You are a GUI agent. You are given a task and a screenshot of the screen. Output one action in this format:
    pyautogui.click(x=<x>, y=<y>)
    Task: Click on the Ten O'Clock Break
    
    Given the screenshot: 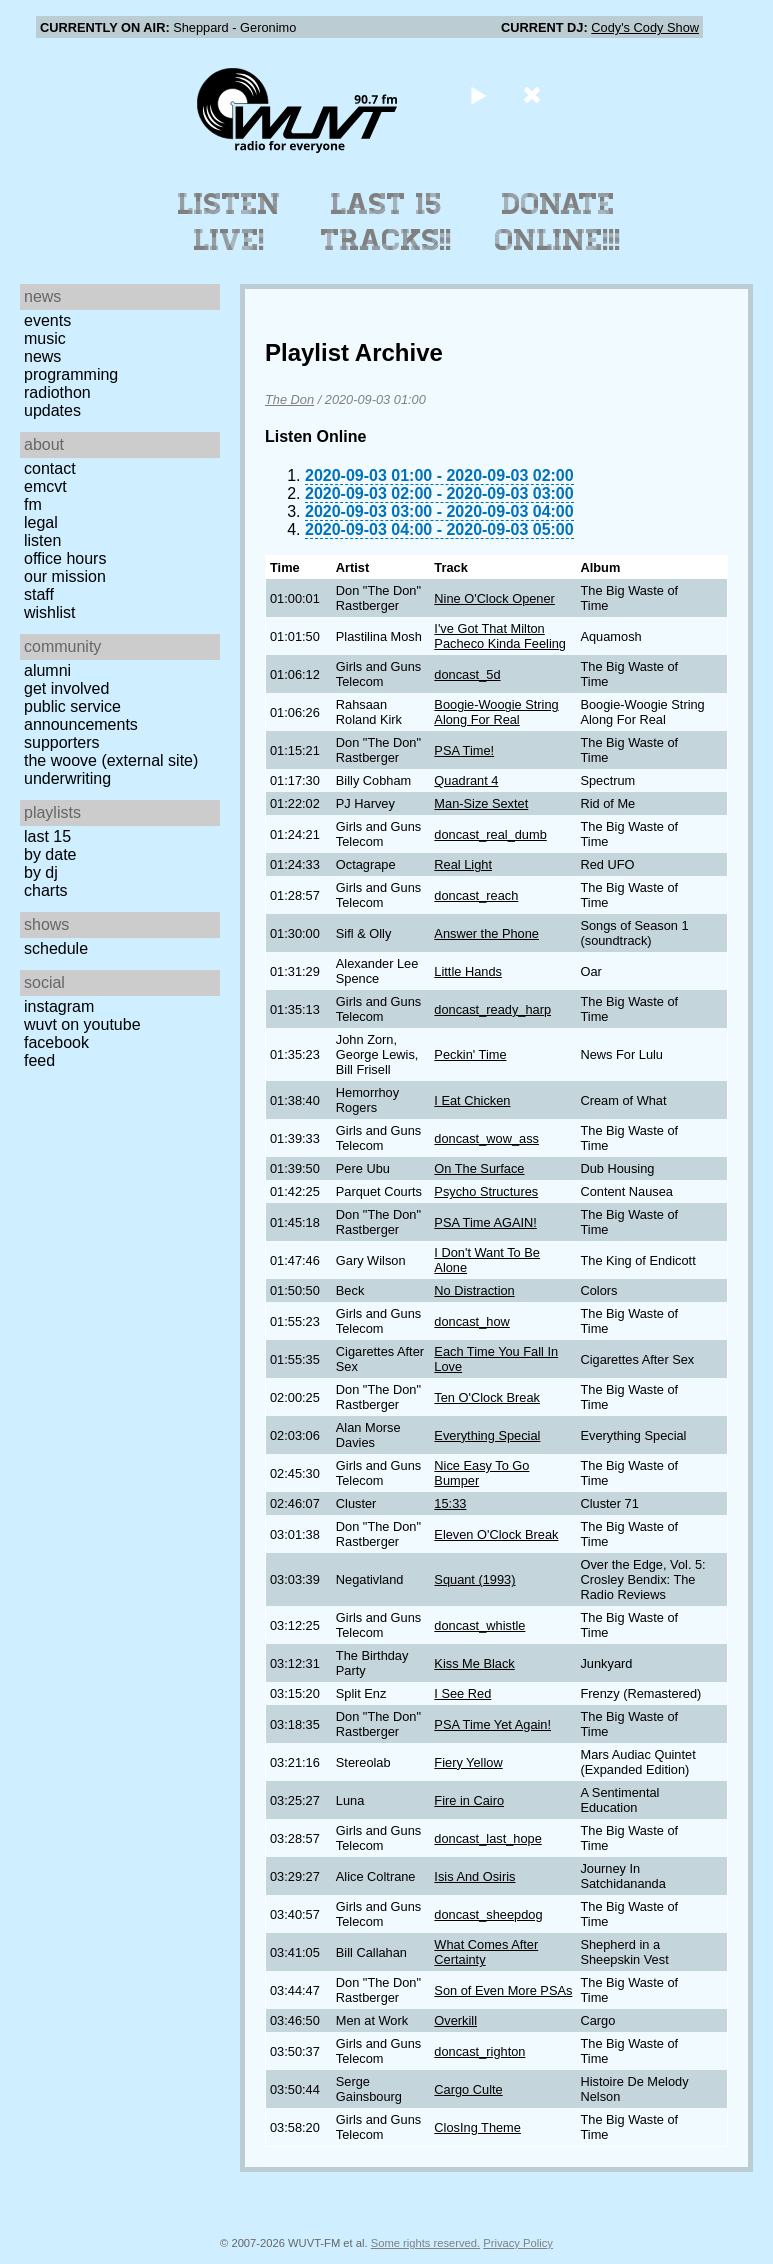 What is the action you would take?
    pyautogui.click(x=487, y=1397)
    